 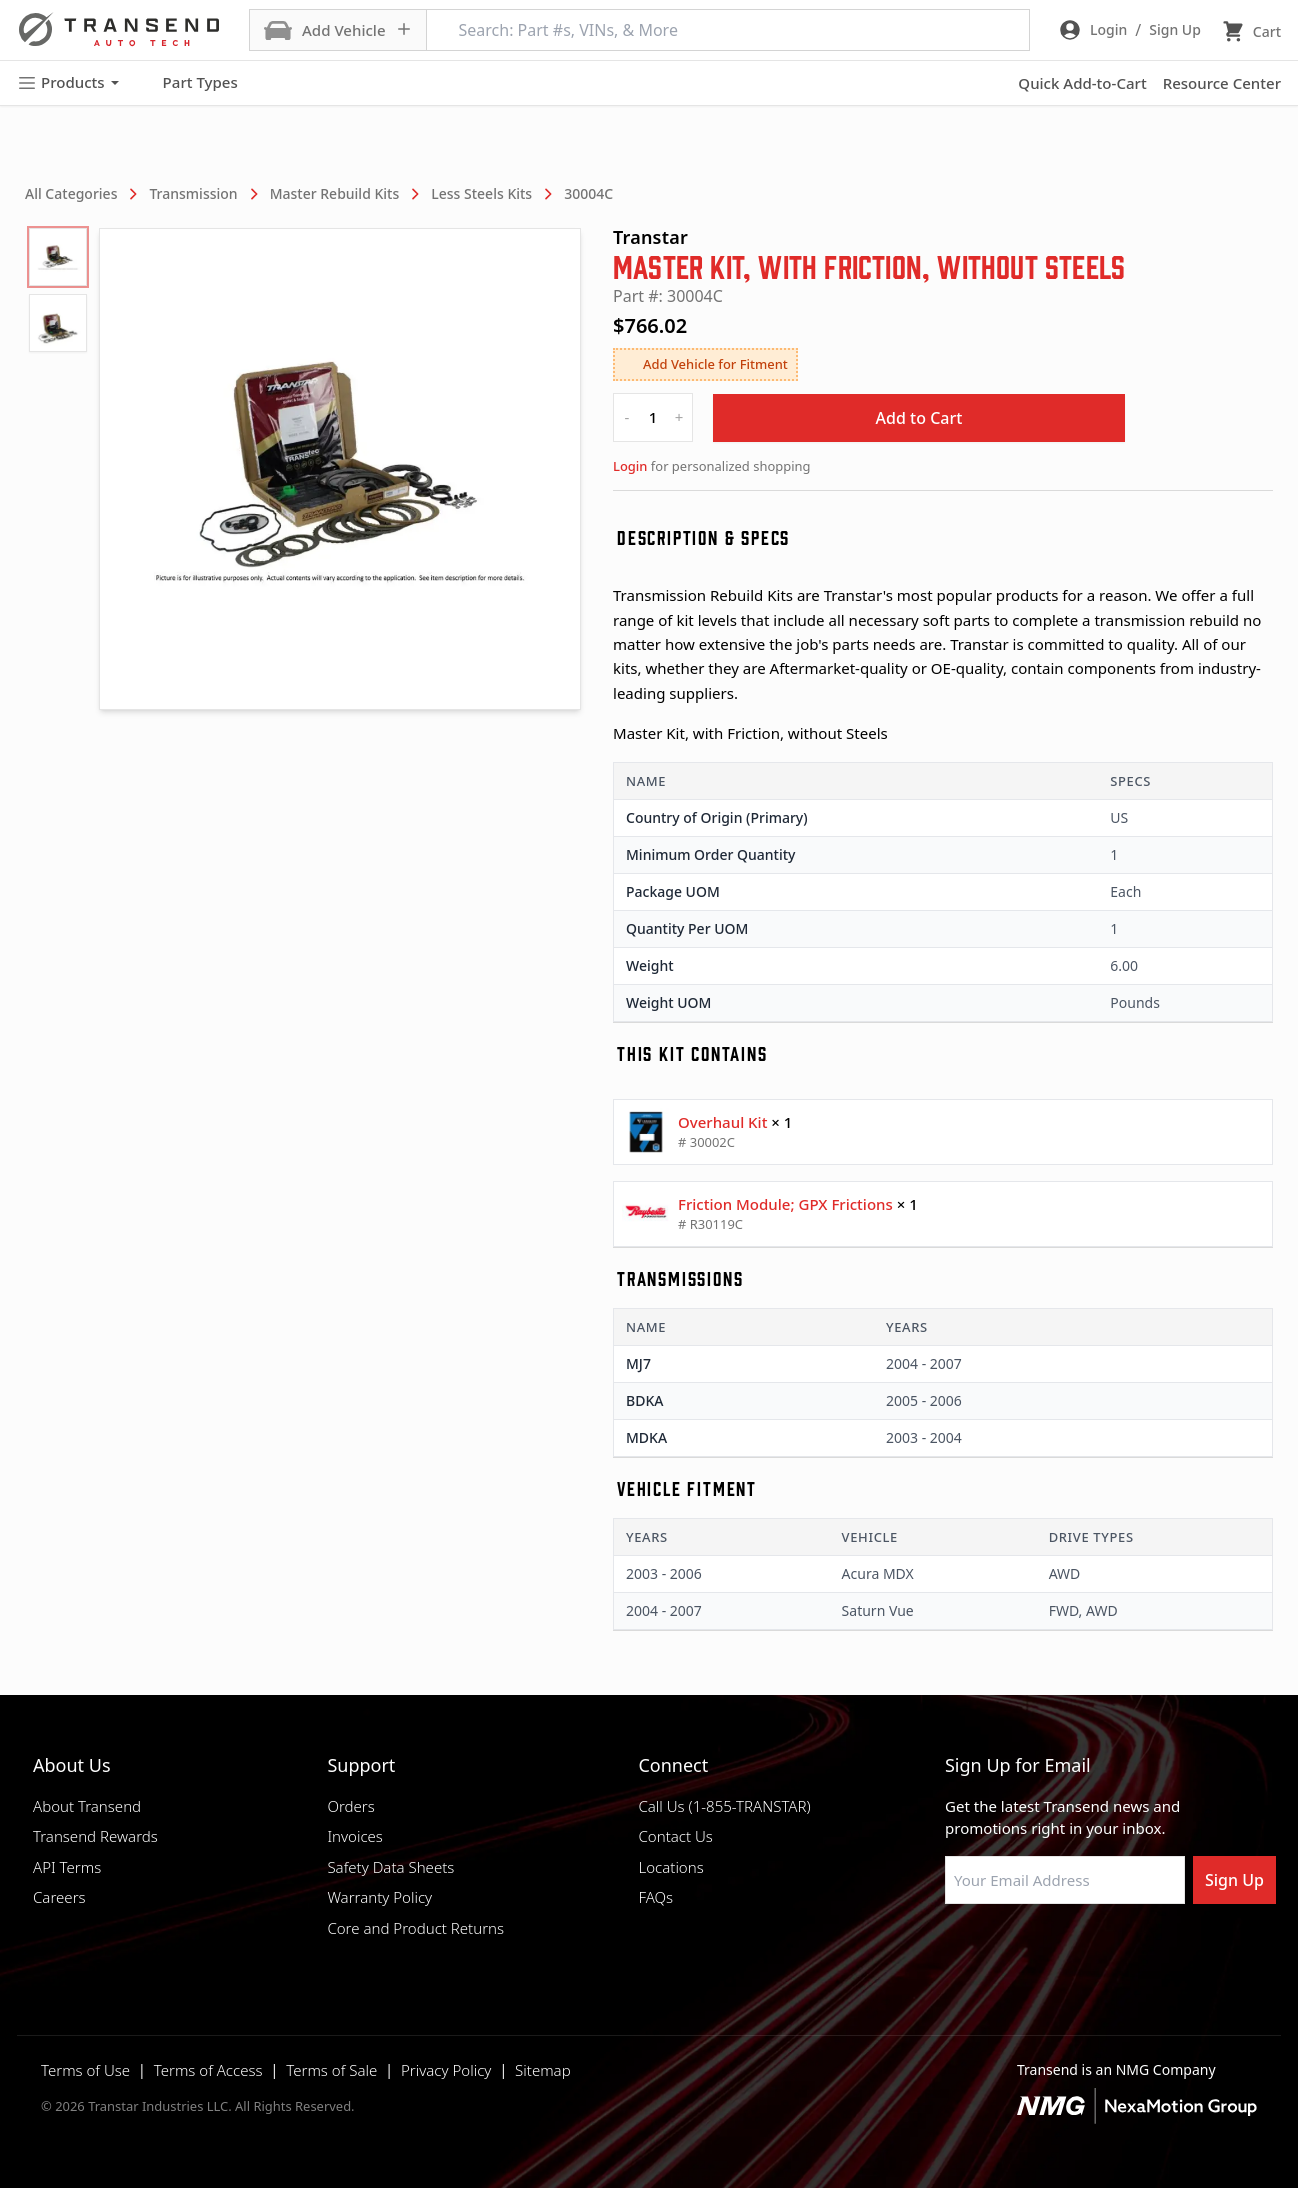 I want to click on Login, so click(x=630, y=466).